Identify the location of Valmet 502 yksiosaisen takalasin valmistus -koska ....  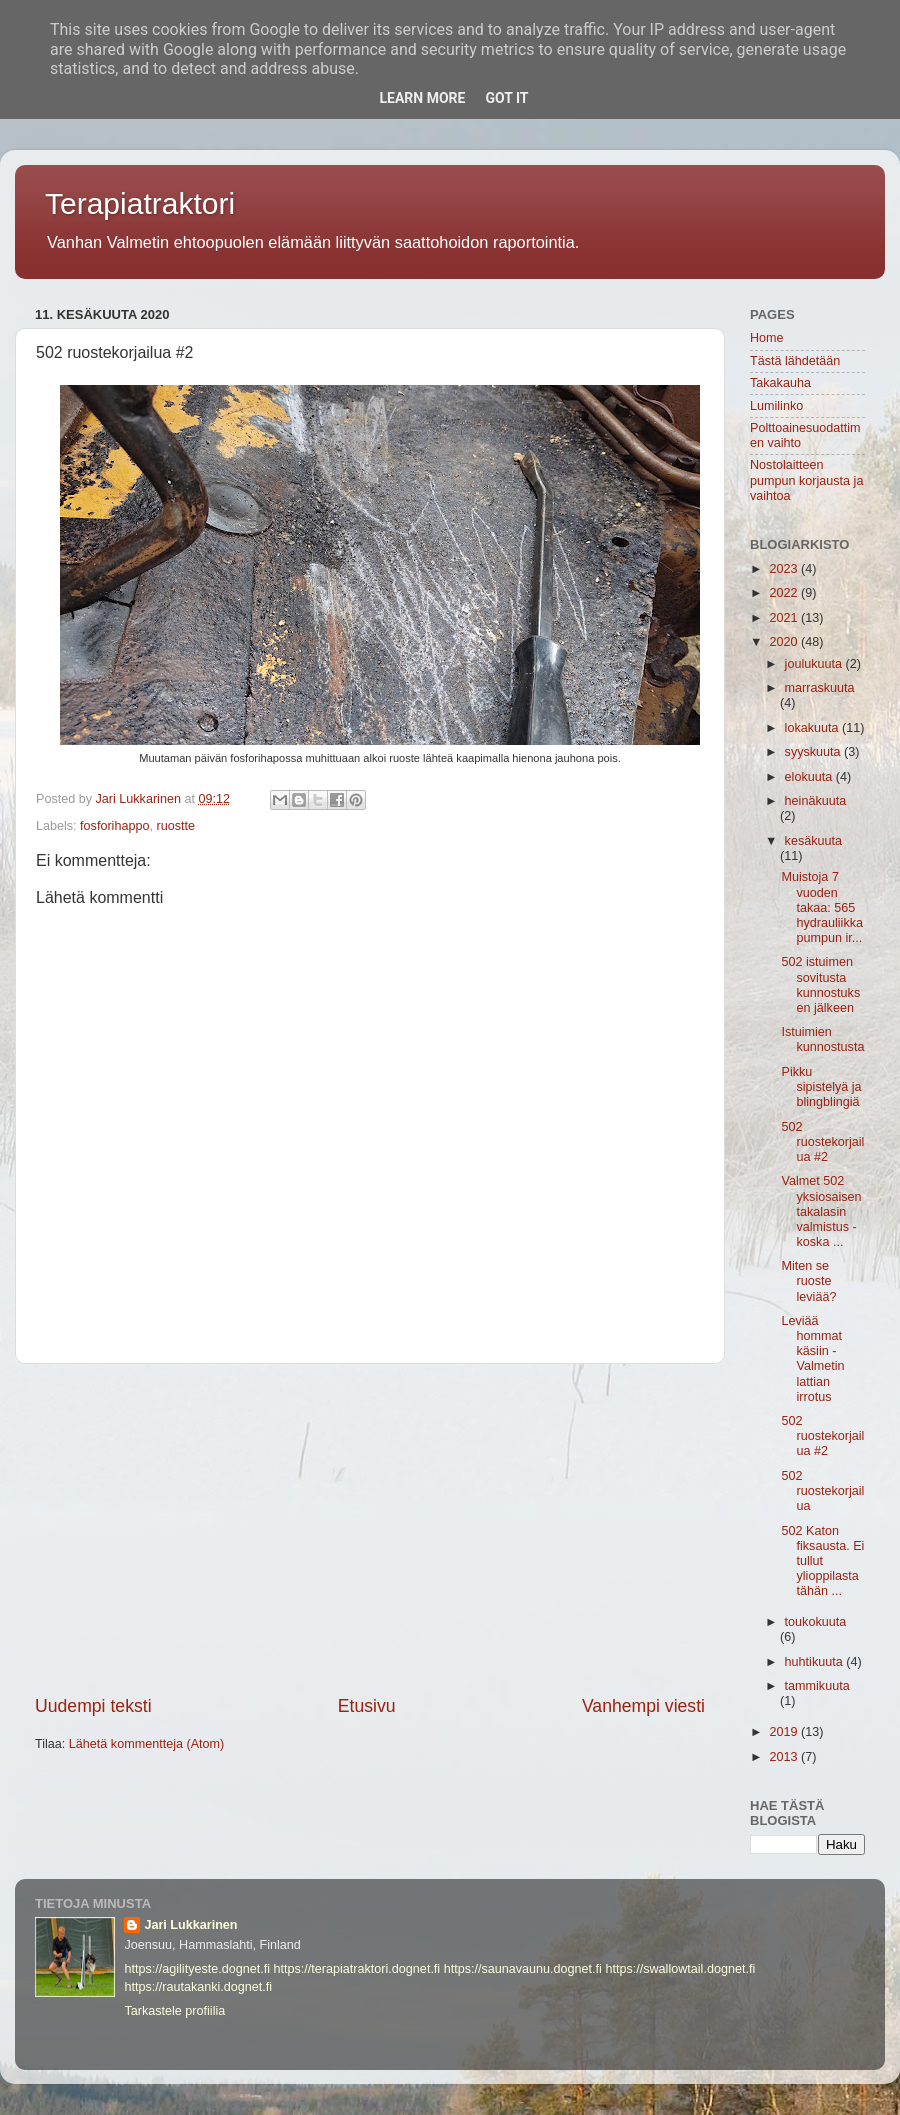
(821, 1211).